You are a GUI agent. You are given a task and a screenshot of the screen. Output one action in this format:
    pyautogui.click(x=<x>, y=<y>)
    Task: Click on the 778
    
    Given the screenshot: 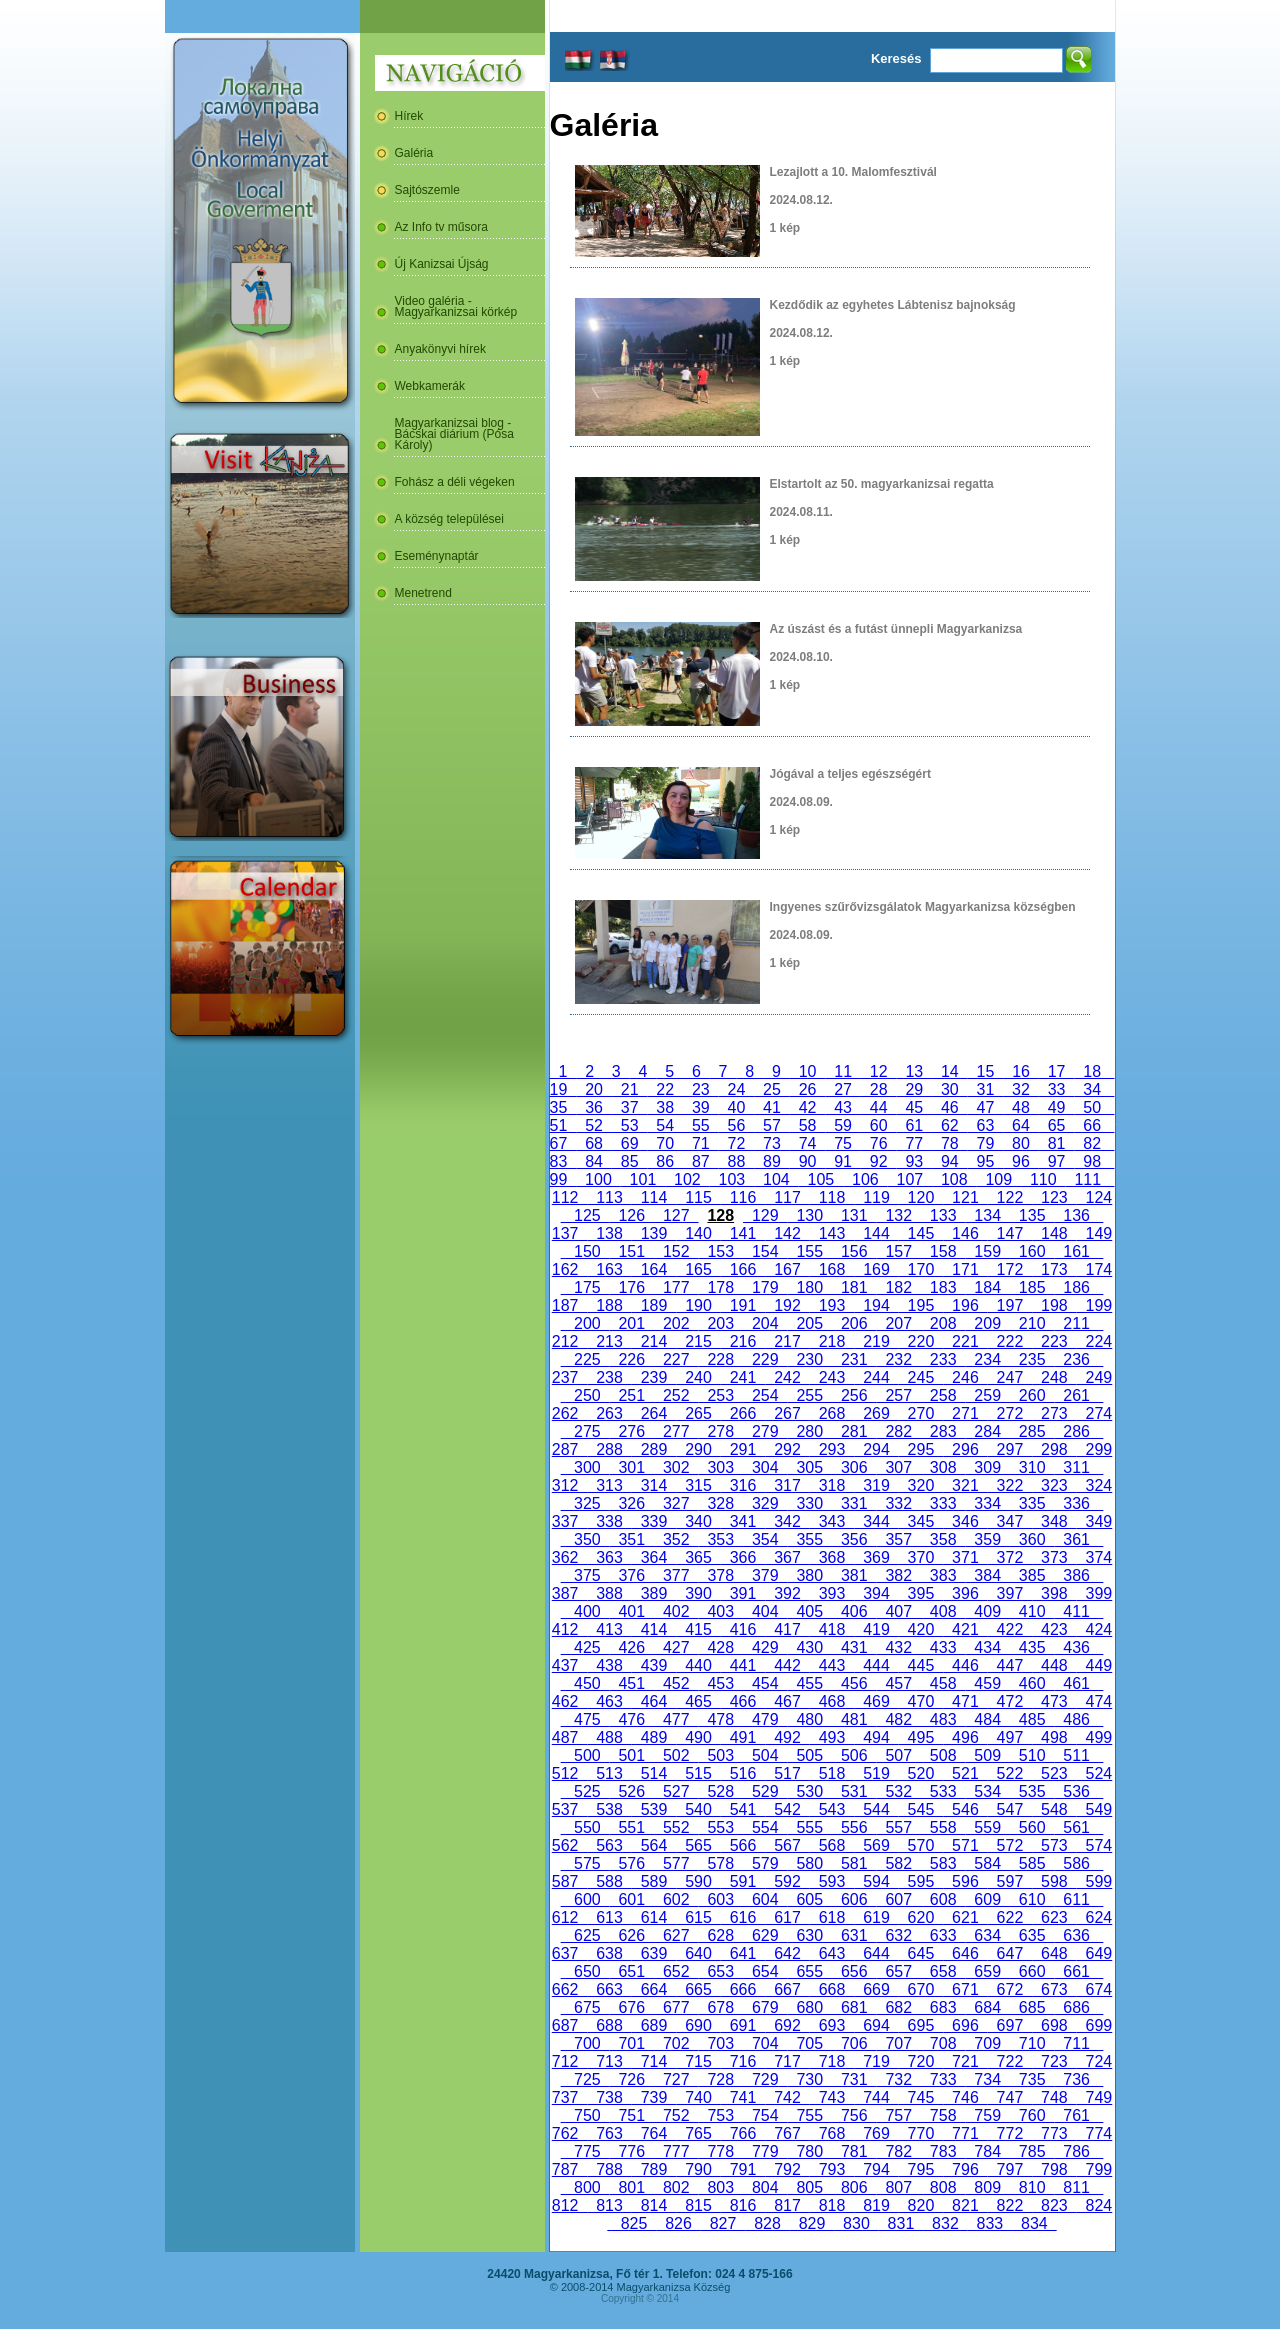 What is the action you would take?
    pyautogui.click(x=721, y=2151)
    